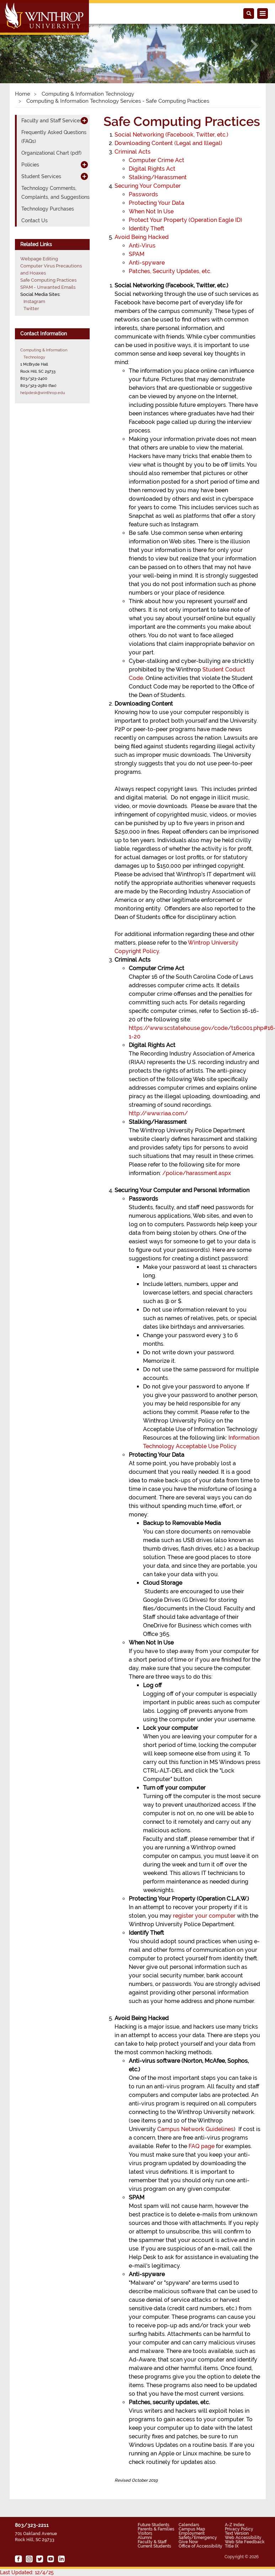 The image size is (275, 2576). I want to click on /police/harassment.aspx, so click(196, 1173).